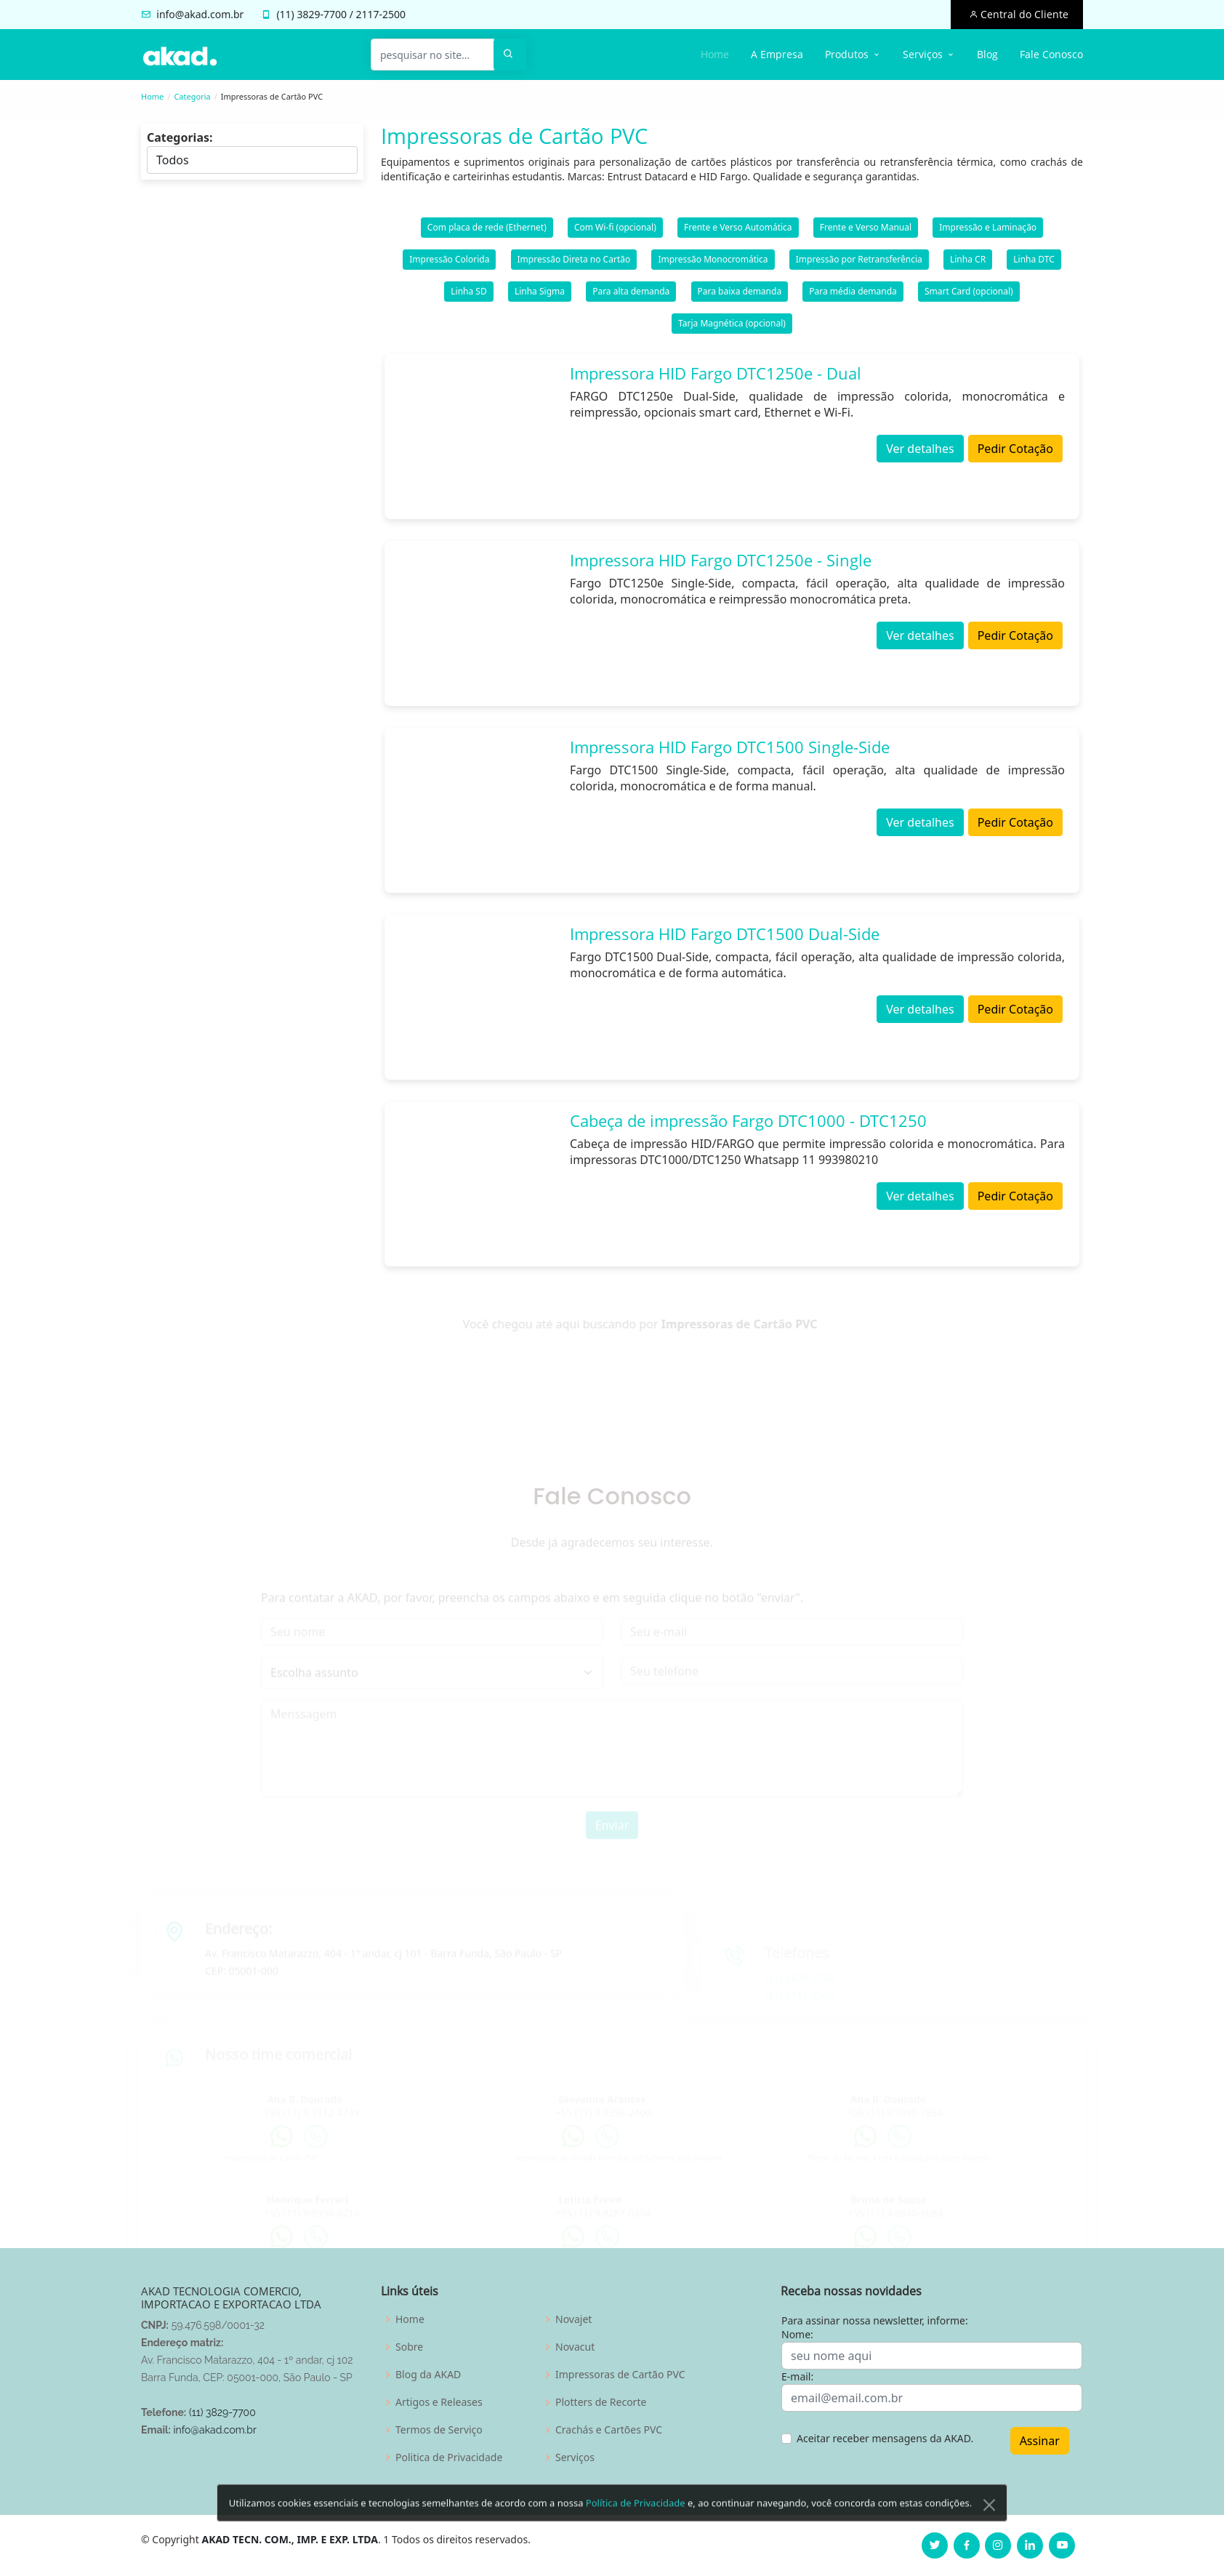 This screenshot has height=2576, width=1224. Describe the element at coordinates (1051, 54) in the screenshot. I see `Fale Conosco` at that location.